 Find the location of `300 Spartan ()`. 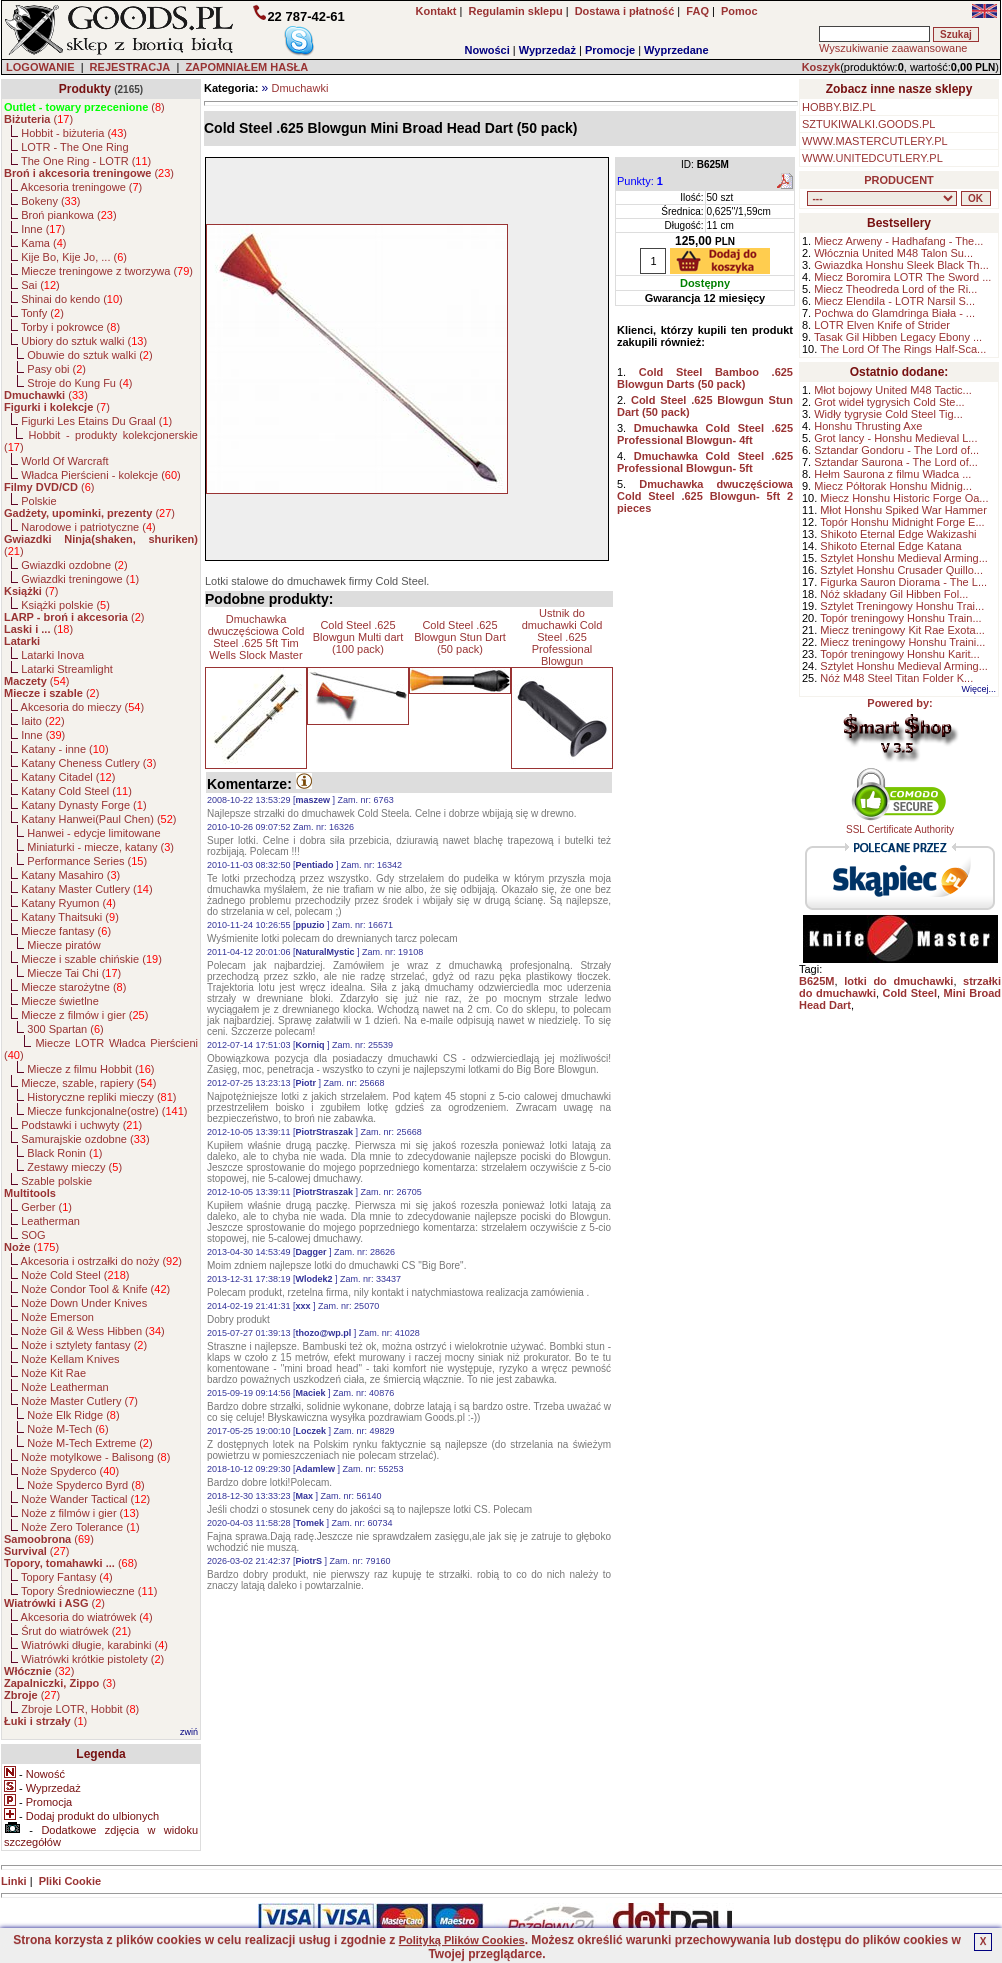

300 Spartan () is located at coordinates (65, 1029).